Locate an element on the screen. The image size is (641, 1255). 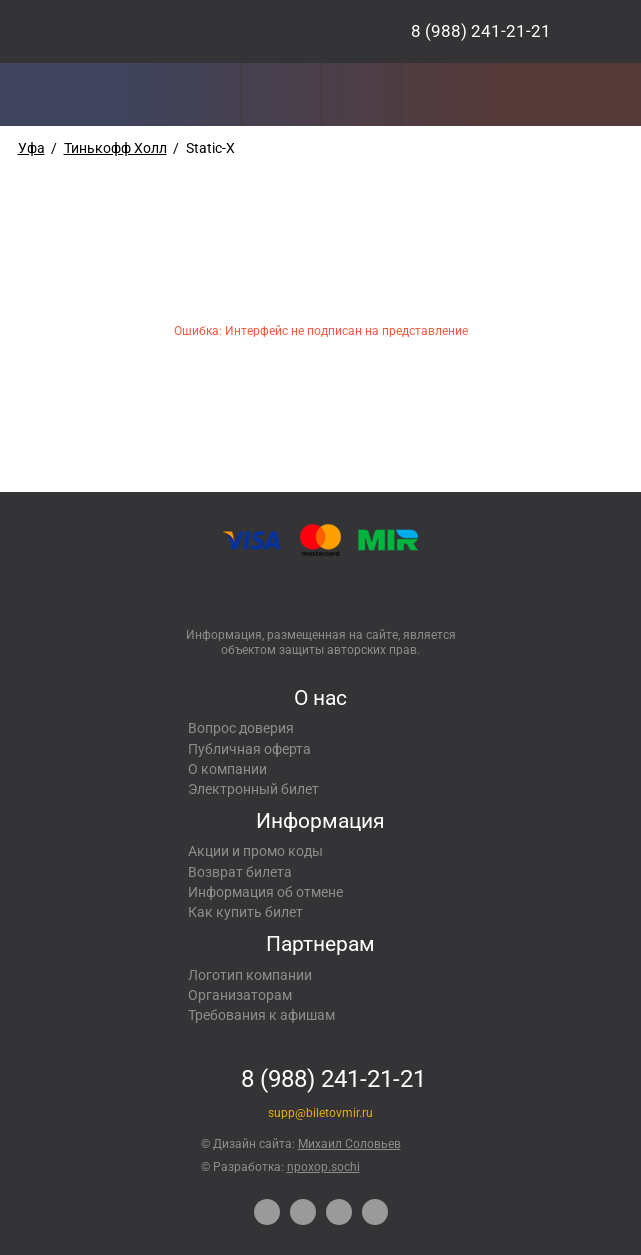
Возврат билета is located at coordinates (240, 872).